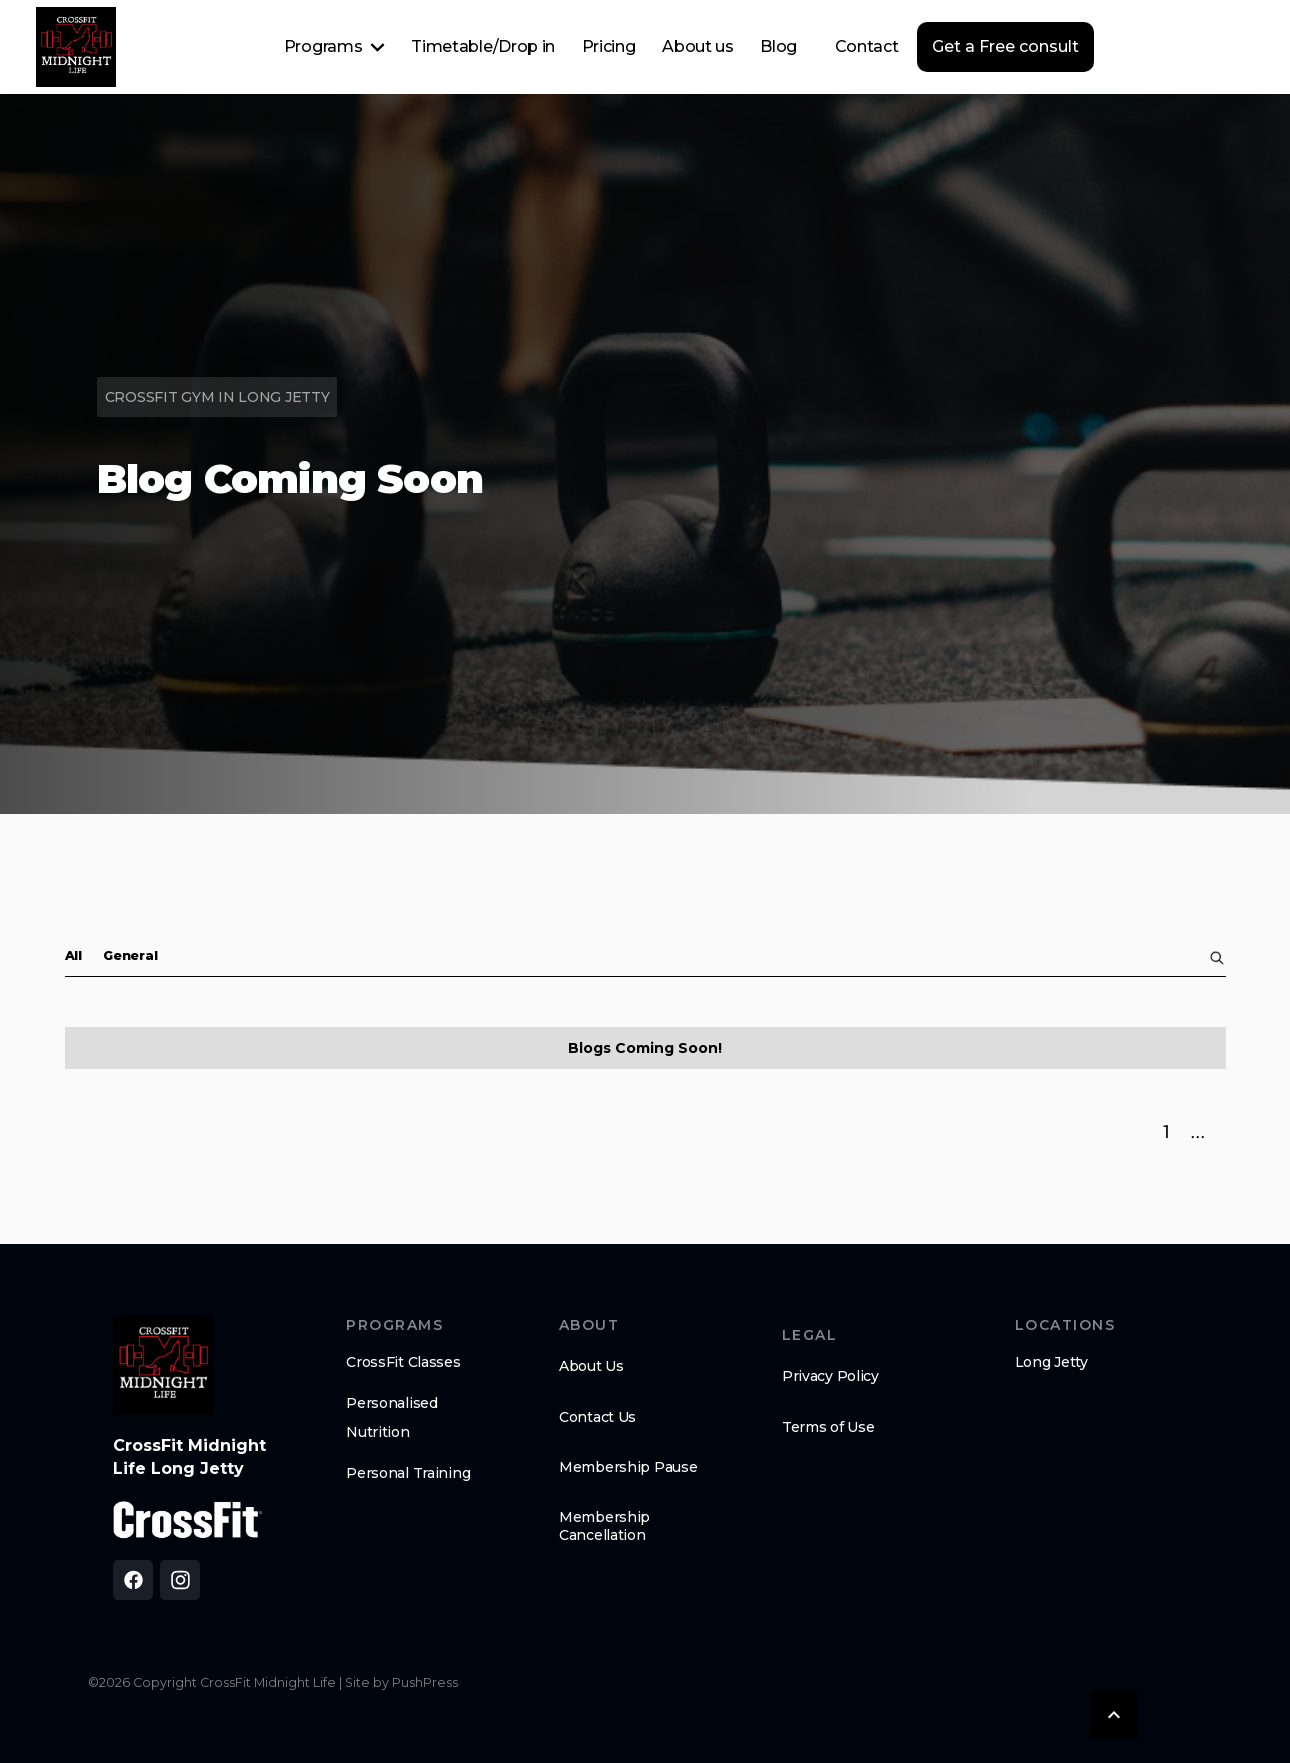 The height and width of the screenshot is (1763, 1290). What do you see at coordinates (591, 1366) in the screenshot?
I see `About Us` at bounding box center [591, 1366].